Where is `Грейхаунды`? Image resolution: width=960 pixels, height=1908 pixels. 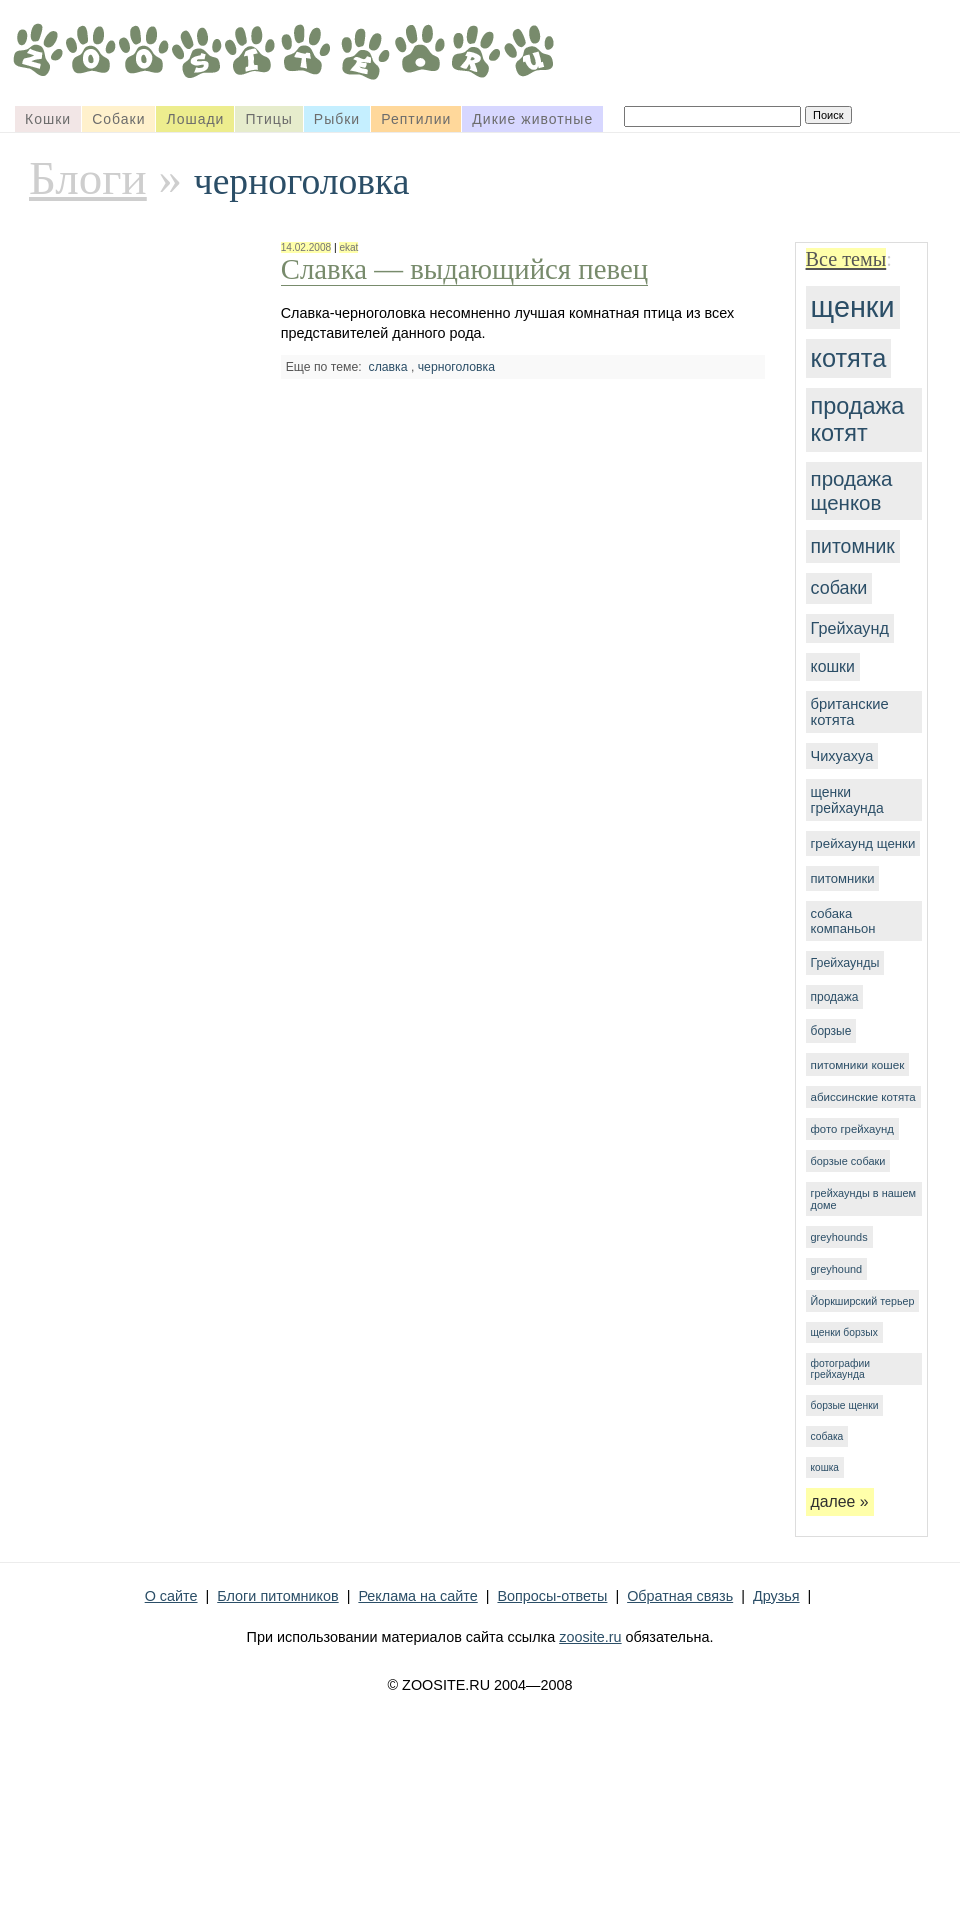 Грейхаунды is located at coordinates (845, 963).